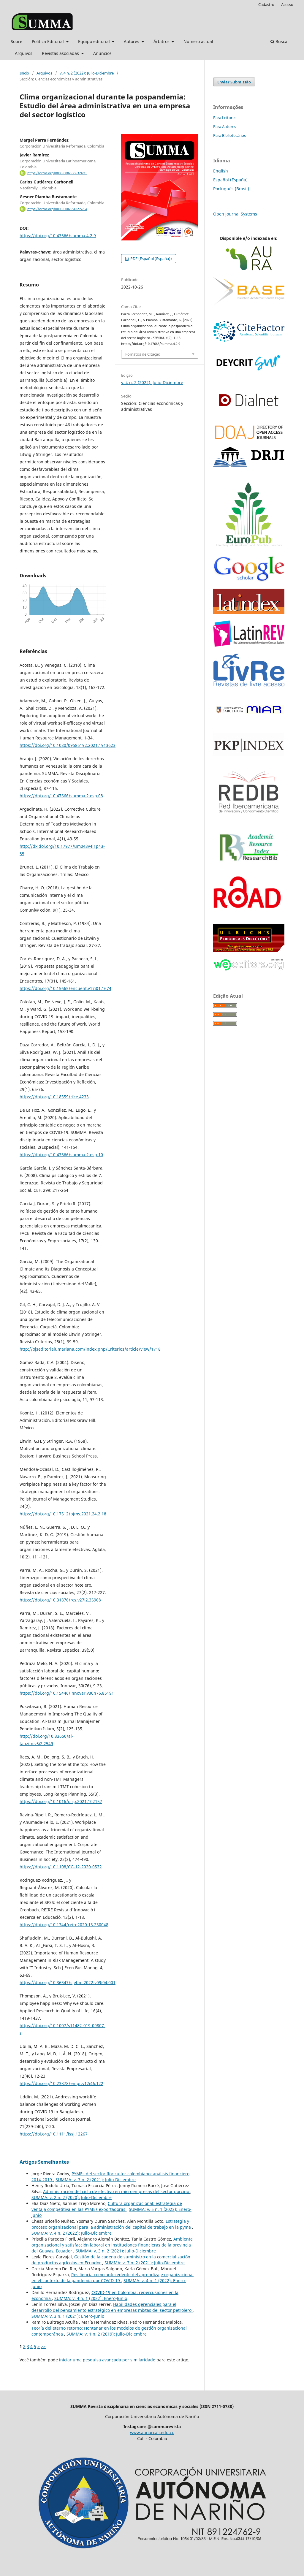 The width and height of the screenshot is (304, 2576). What do you see at coordinates (54, 2134) in the screenshot?
I see `https://doi.org/10.1111/issj.12267` at bounding box center [54, 2134].